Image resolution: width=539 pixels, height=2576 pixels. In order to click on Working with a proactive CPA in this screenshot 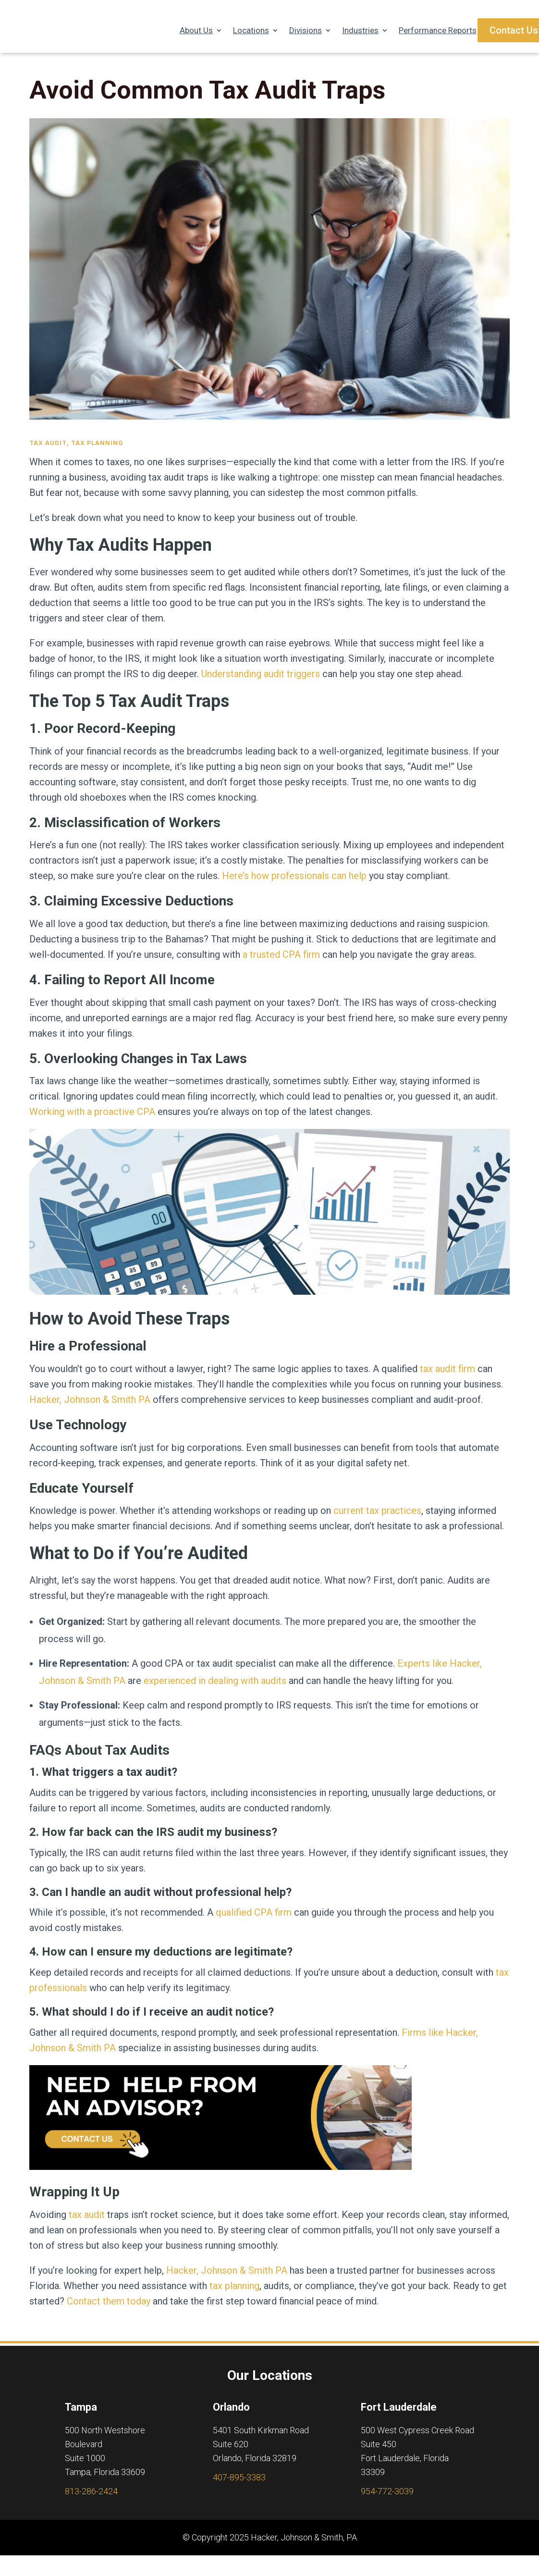, I will do `click(92, 1121)`.